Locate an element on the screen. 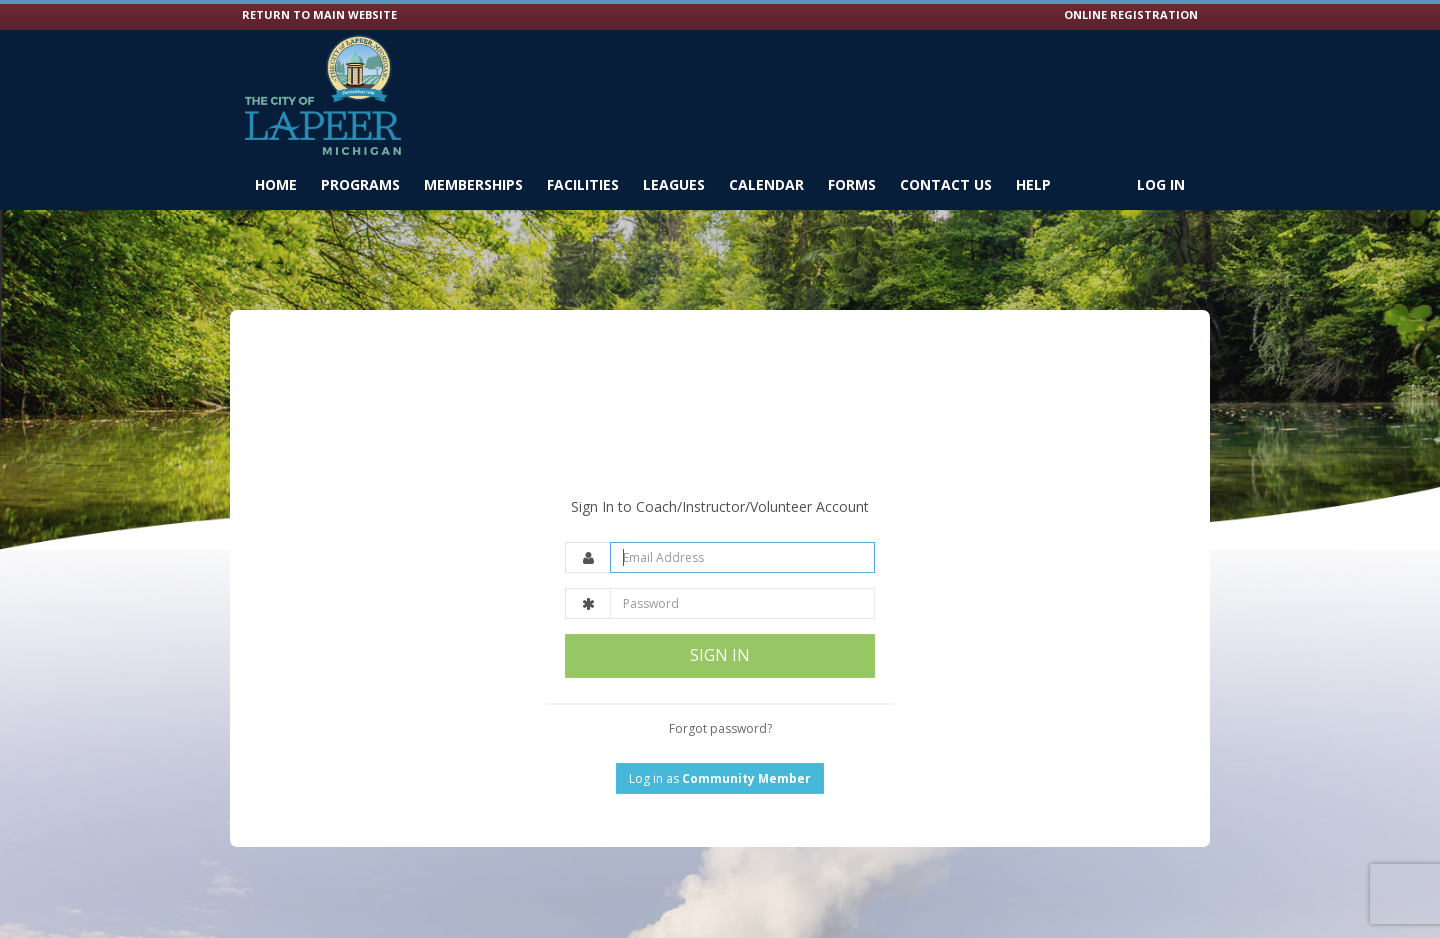 Image resolution: width=1440 pixels, height=938 pixels. Forms is located at coordinates (852, 184).